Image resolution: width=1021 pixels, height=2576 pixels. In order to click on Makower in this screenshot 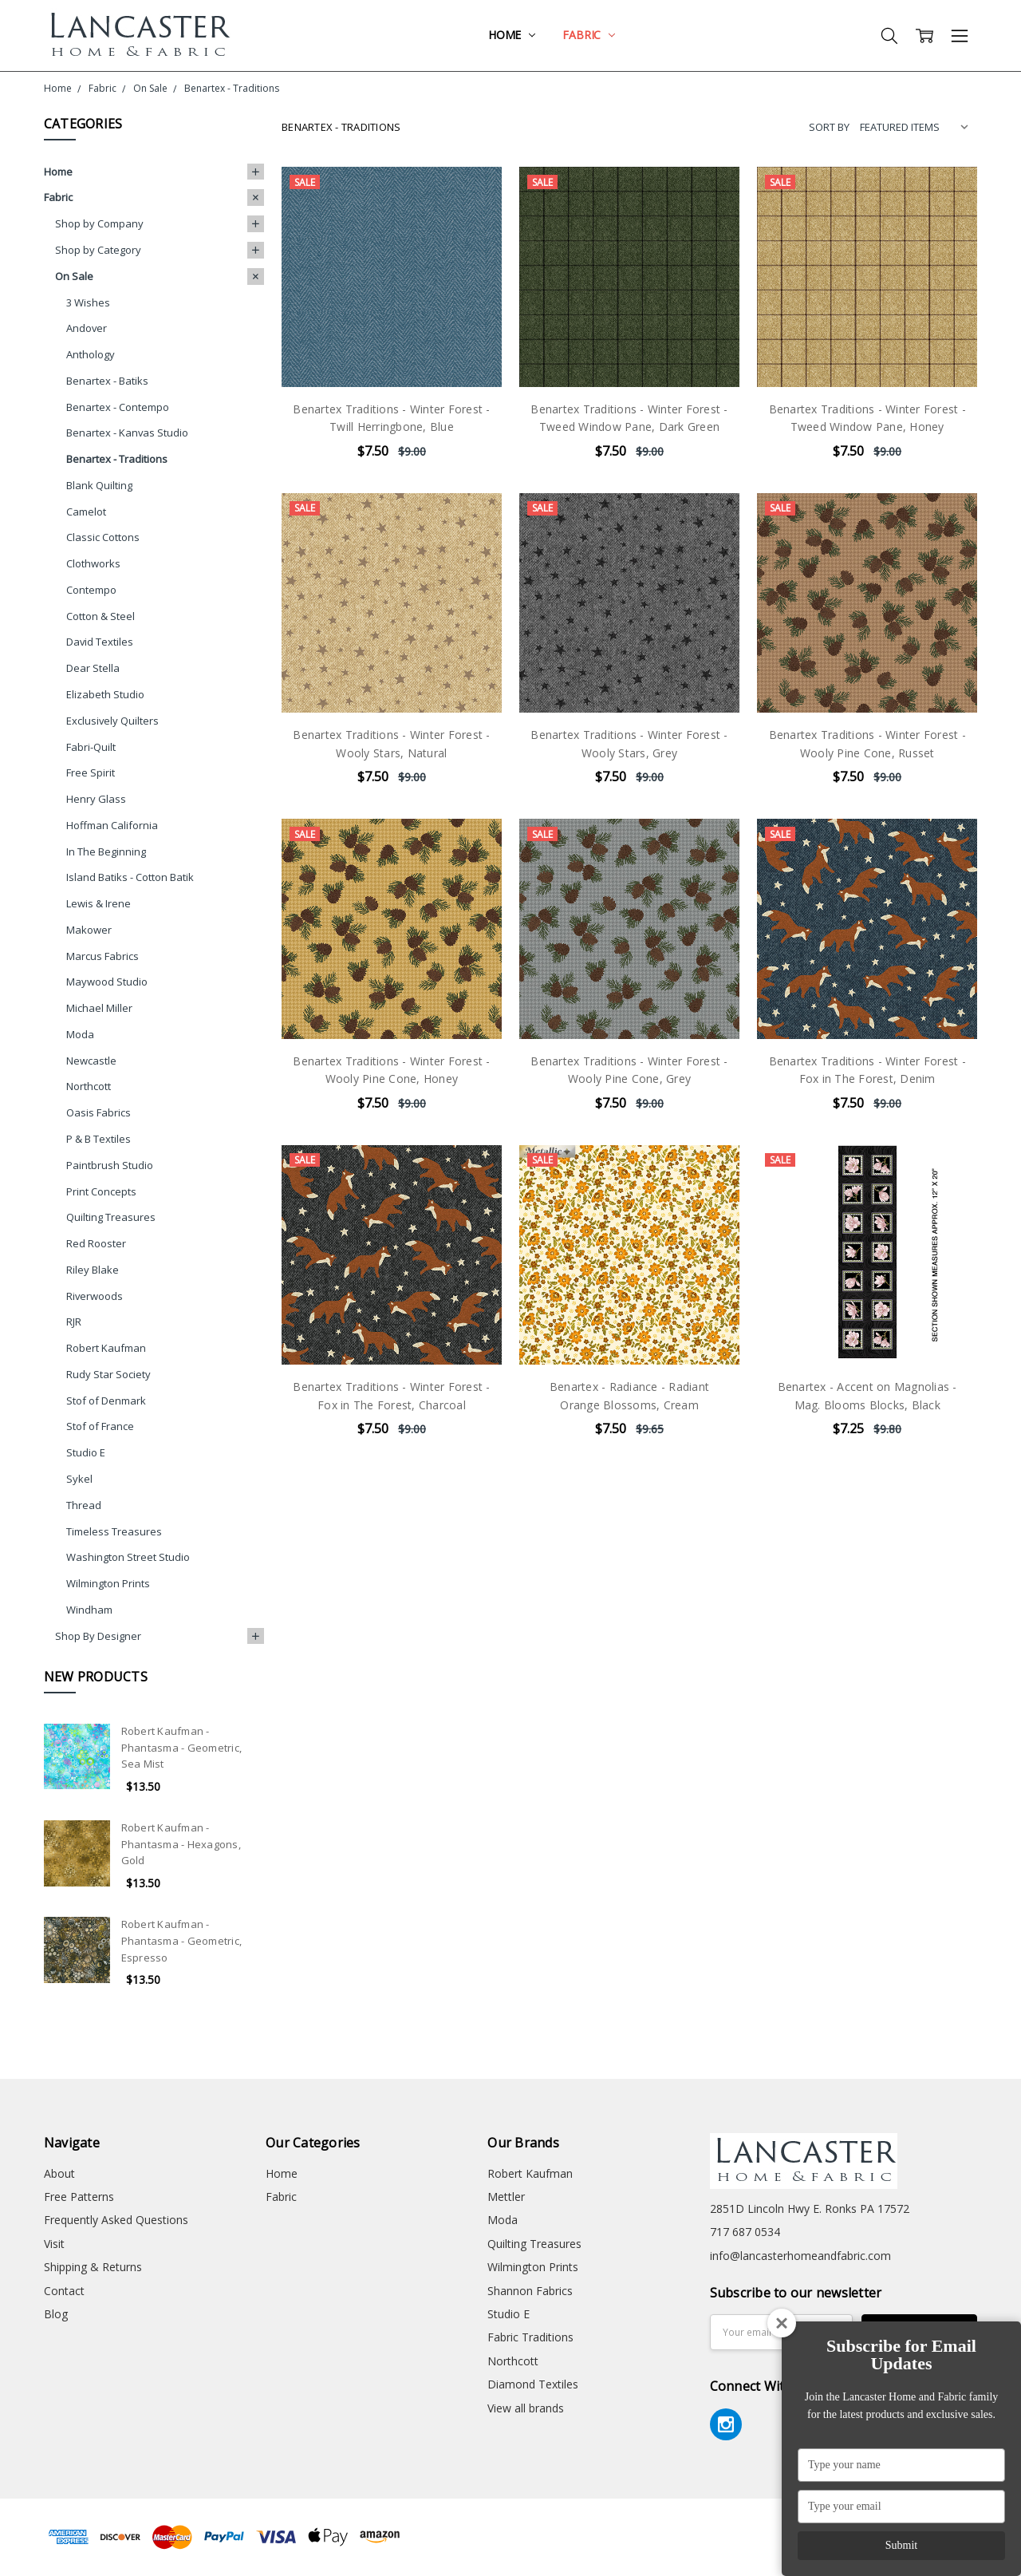, I will do `click(89, 930)`.